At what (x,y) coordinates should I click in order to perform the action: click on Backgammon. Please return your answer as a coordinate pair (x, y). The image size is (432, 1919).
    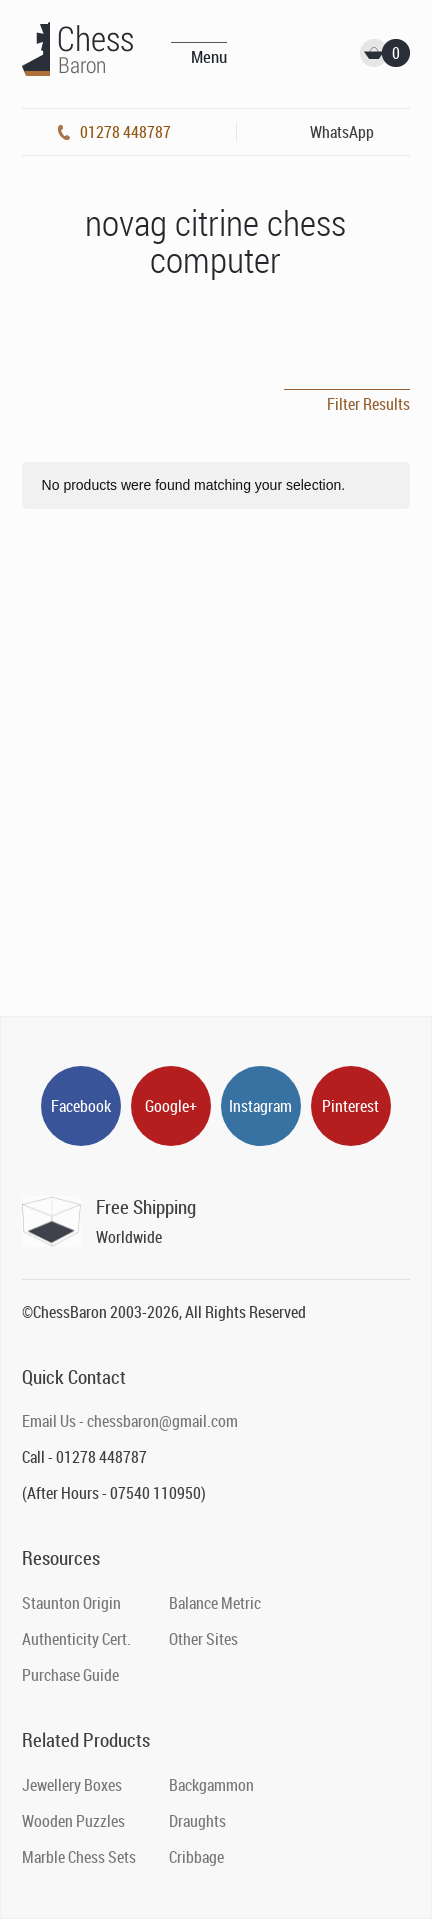
    Looking at the image, I should click on (211, 1785).